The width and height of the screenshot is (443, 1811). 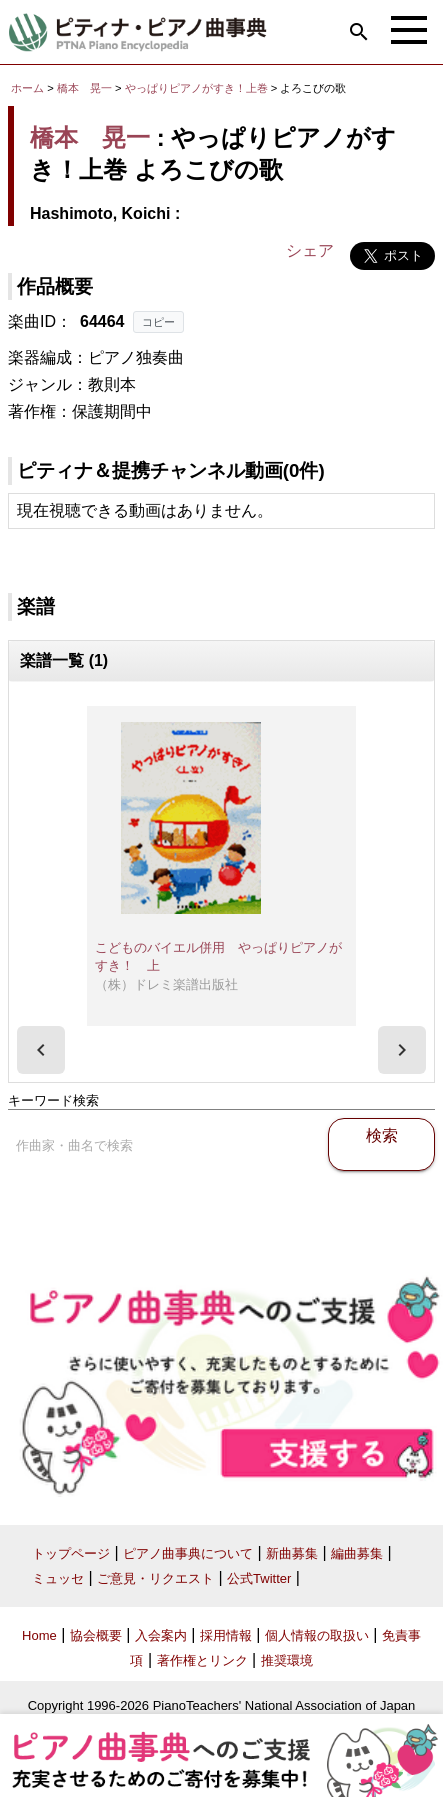 What do you see at coordinates (226, 1635) in the screenshot?
I see `採用情報` at bounding box center [226, 1635].